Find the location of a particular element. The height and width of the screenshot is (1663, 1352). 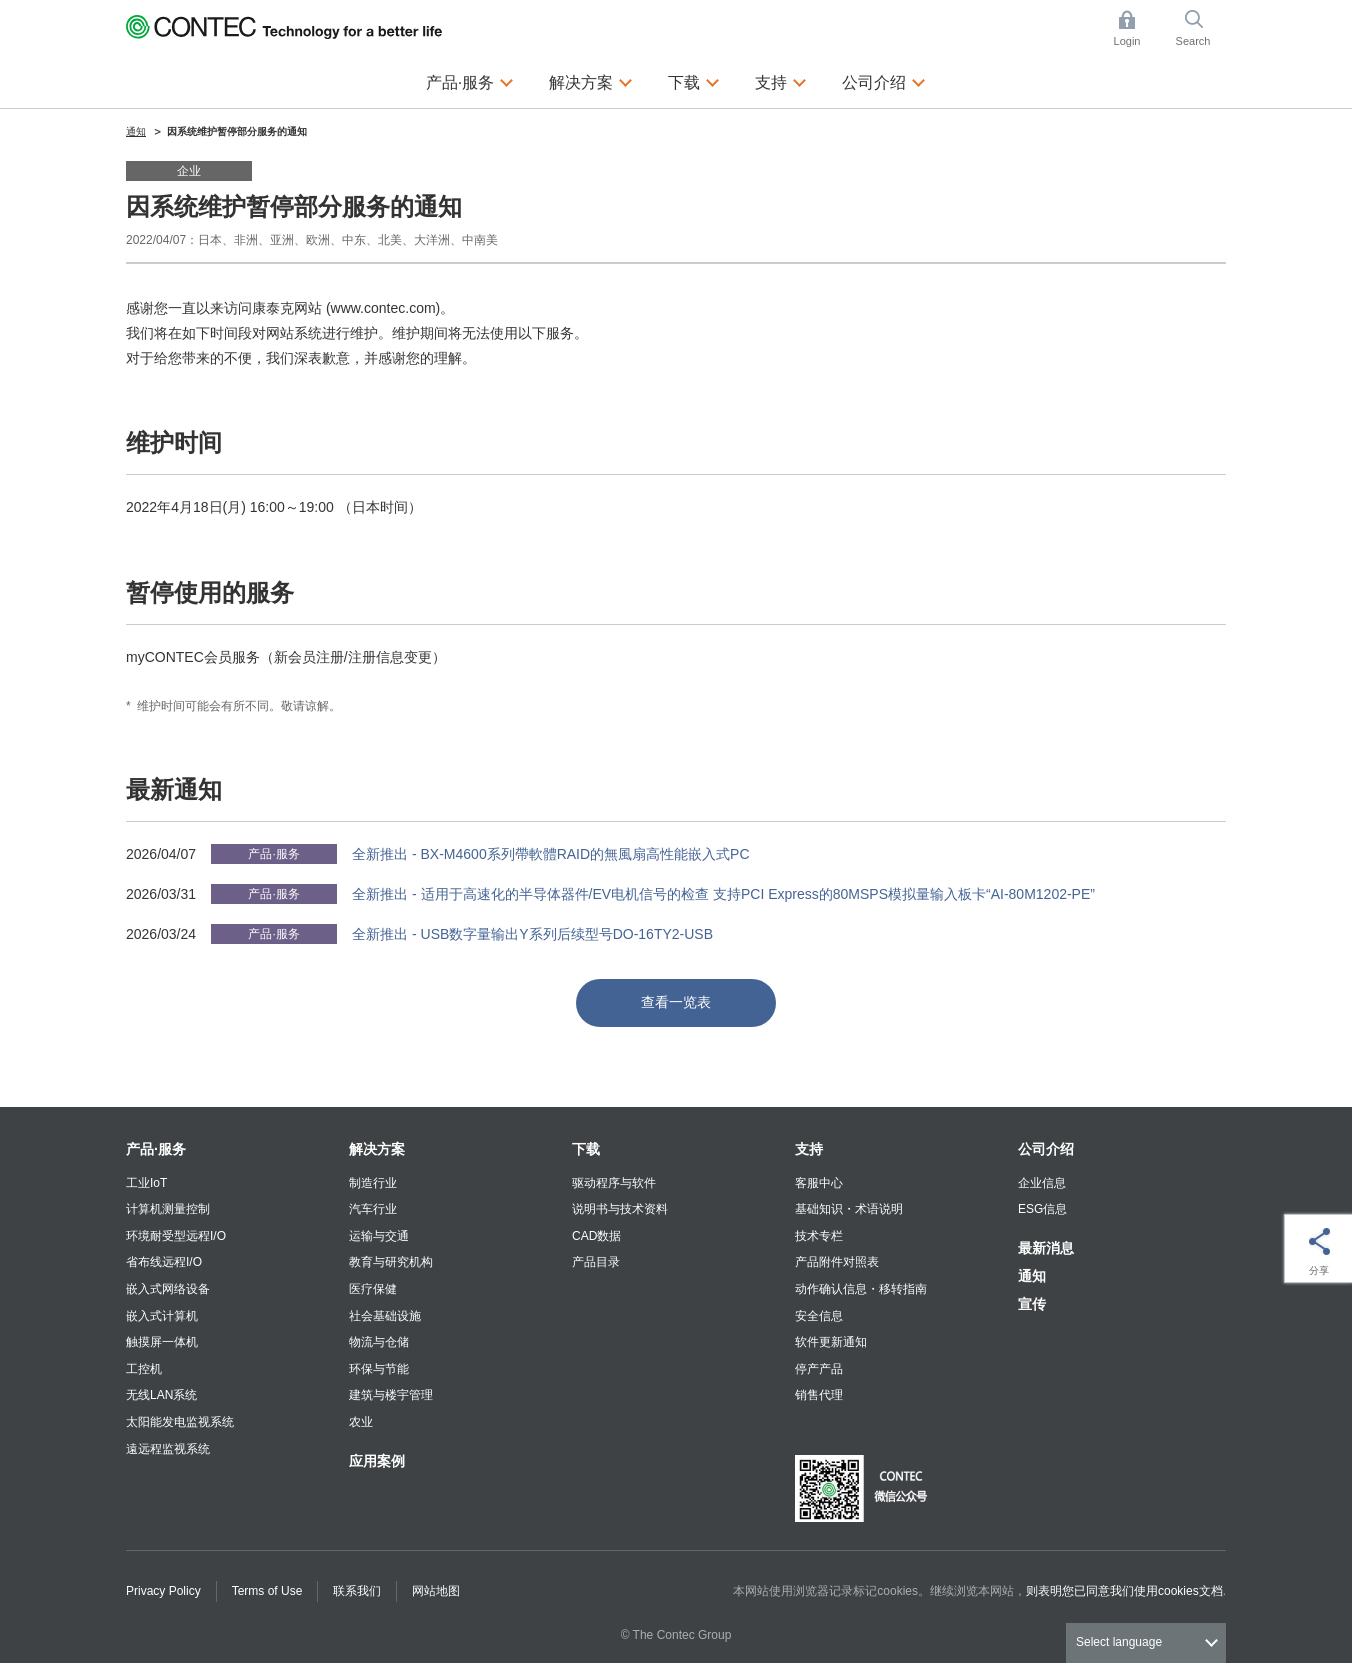

下载 is located at coordinates (586, 1149).